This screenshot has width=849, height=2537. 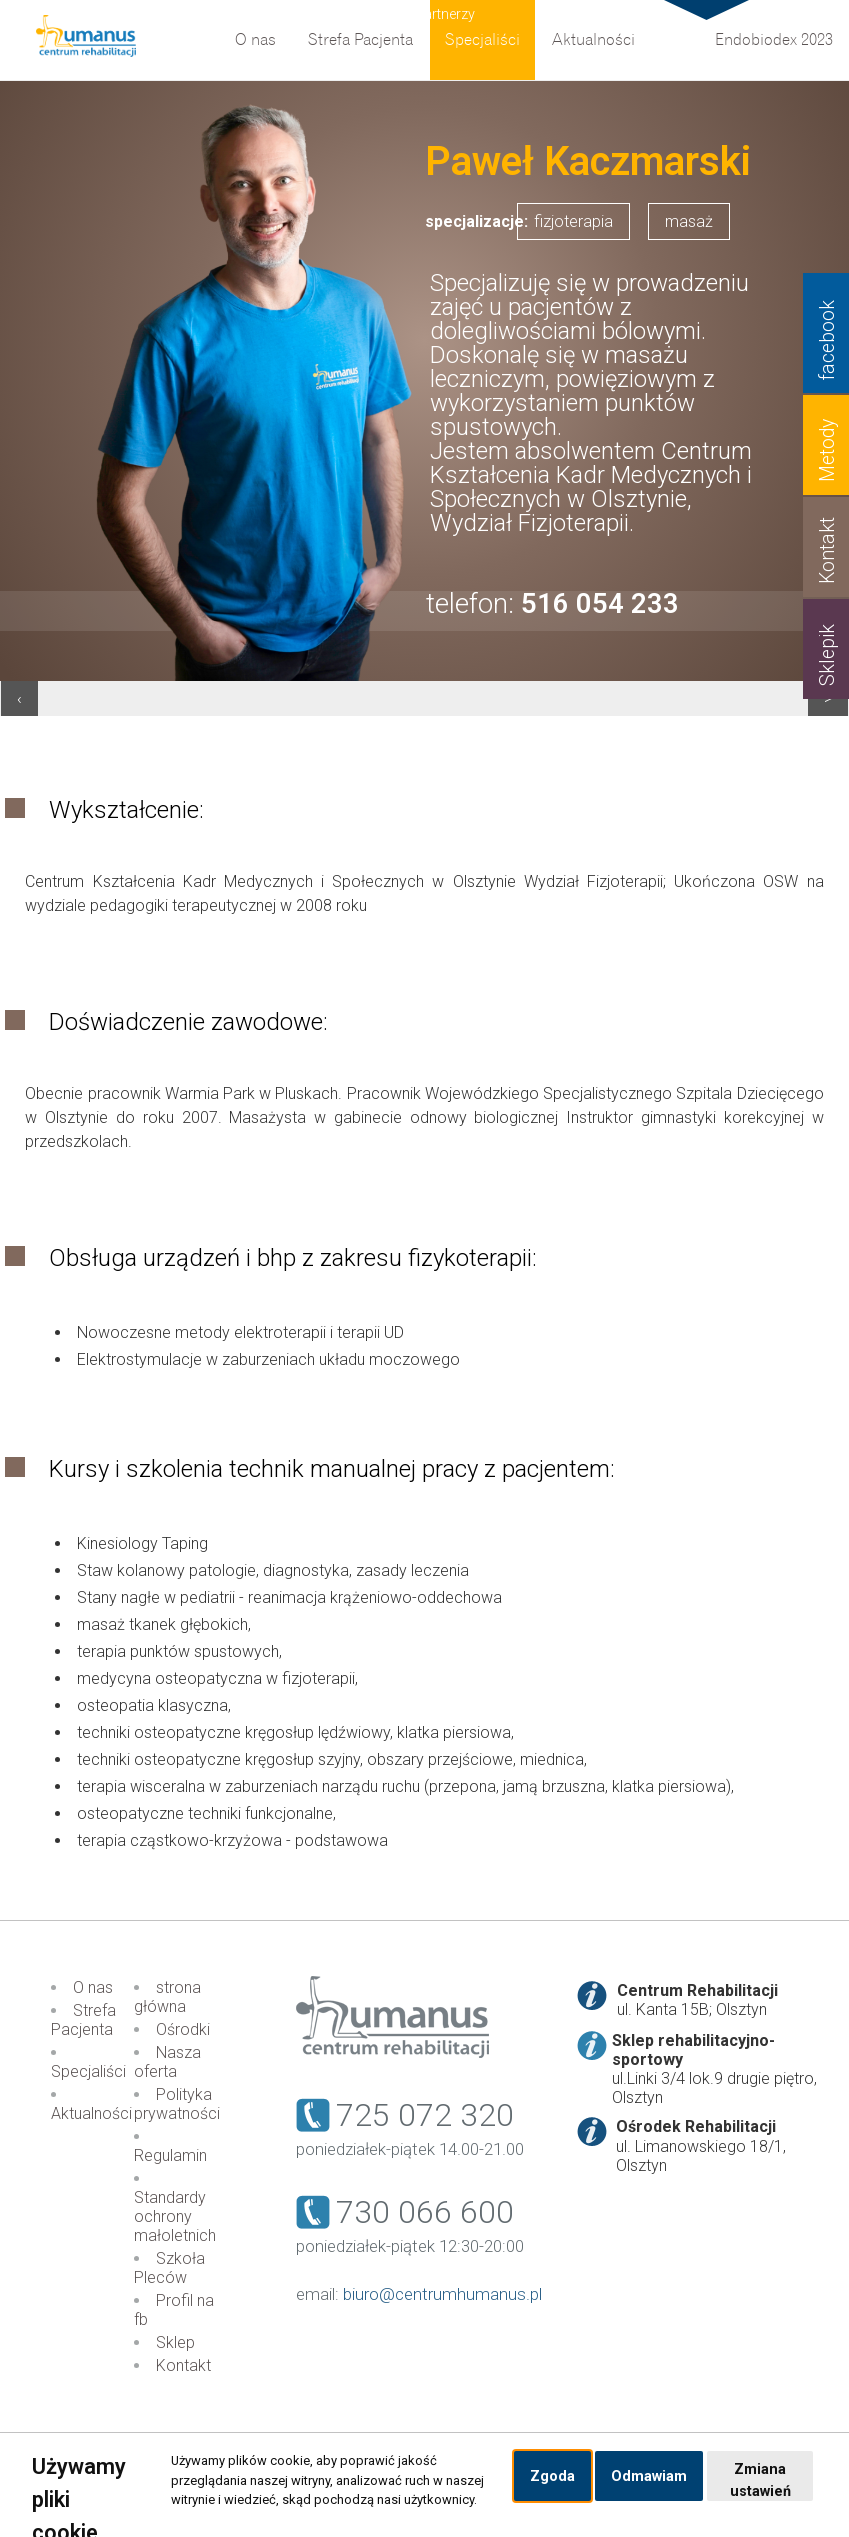 What do you see at coordinates (170, 2155) in the screenshot?
I see `Regulamin [menuitem]` at bounding box center [170, 2155].